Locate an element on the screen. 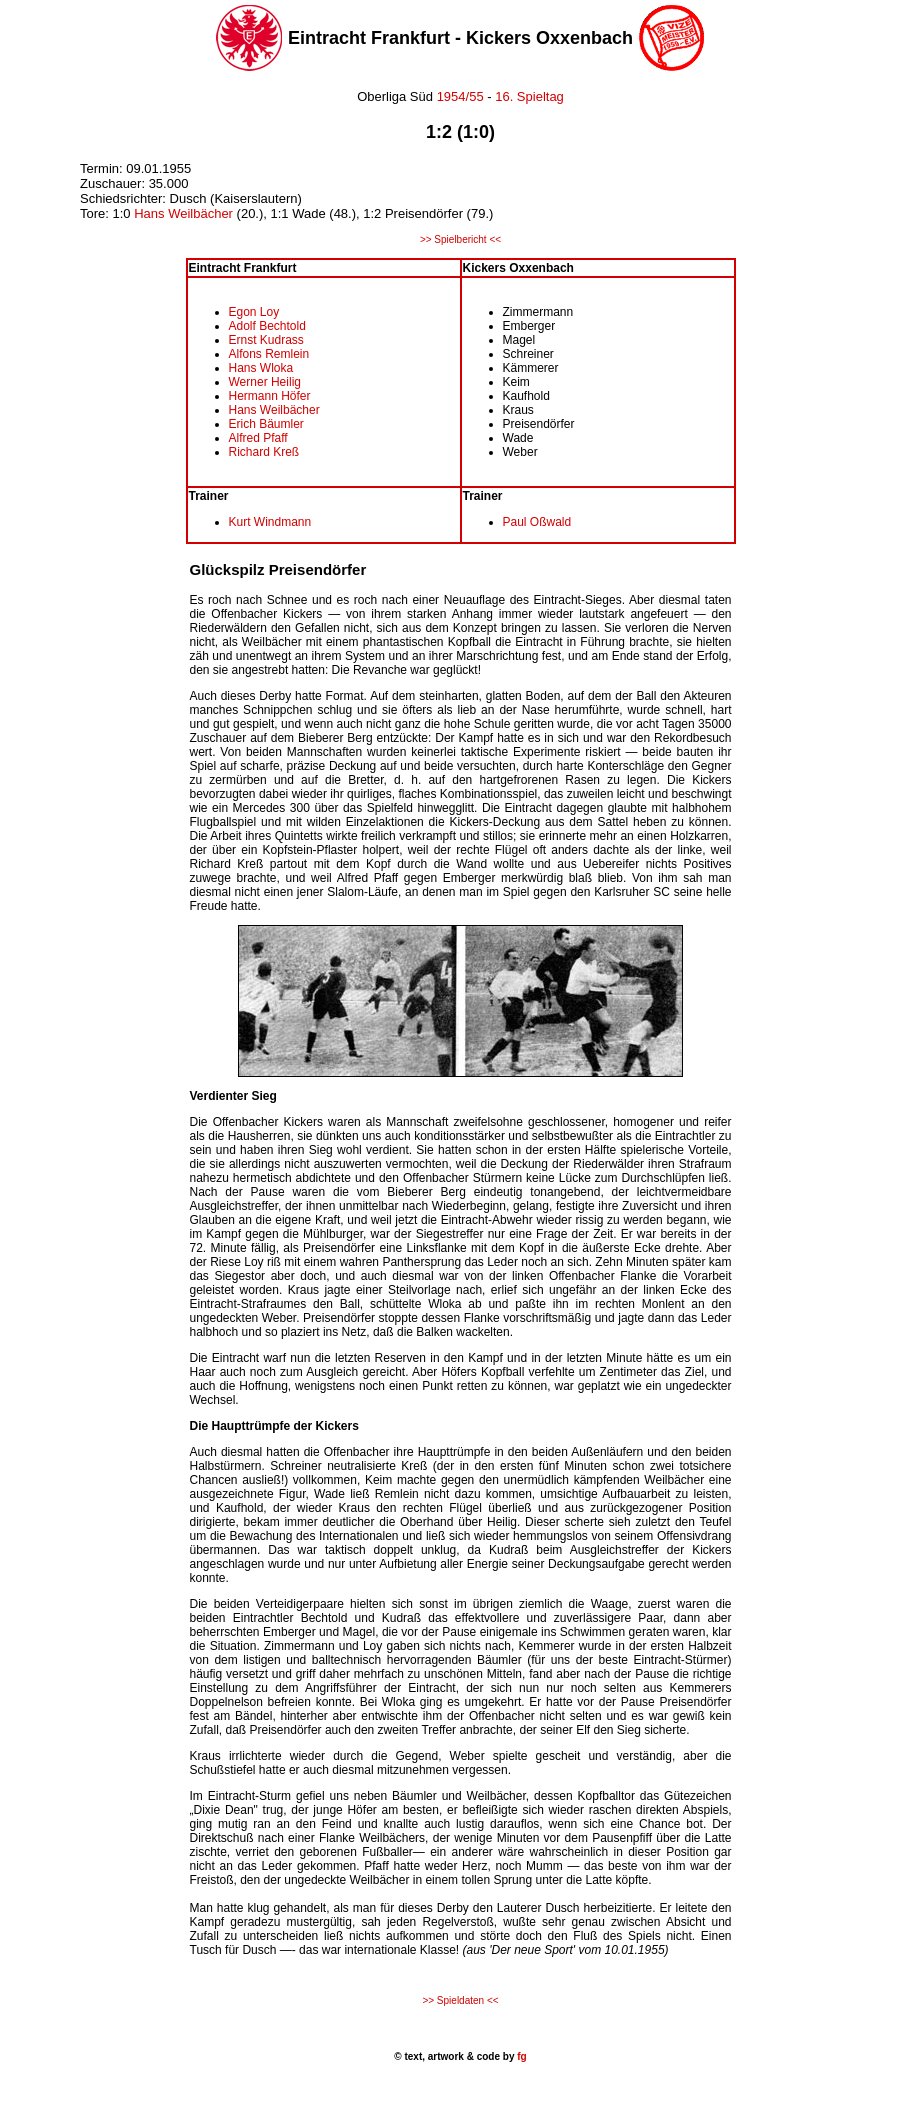 Image resolution: width=921 pixels, height=2103 pixels. >> Spielbericht << is located at coordinates (460, 239).